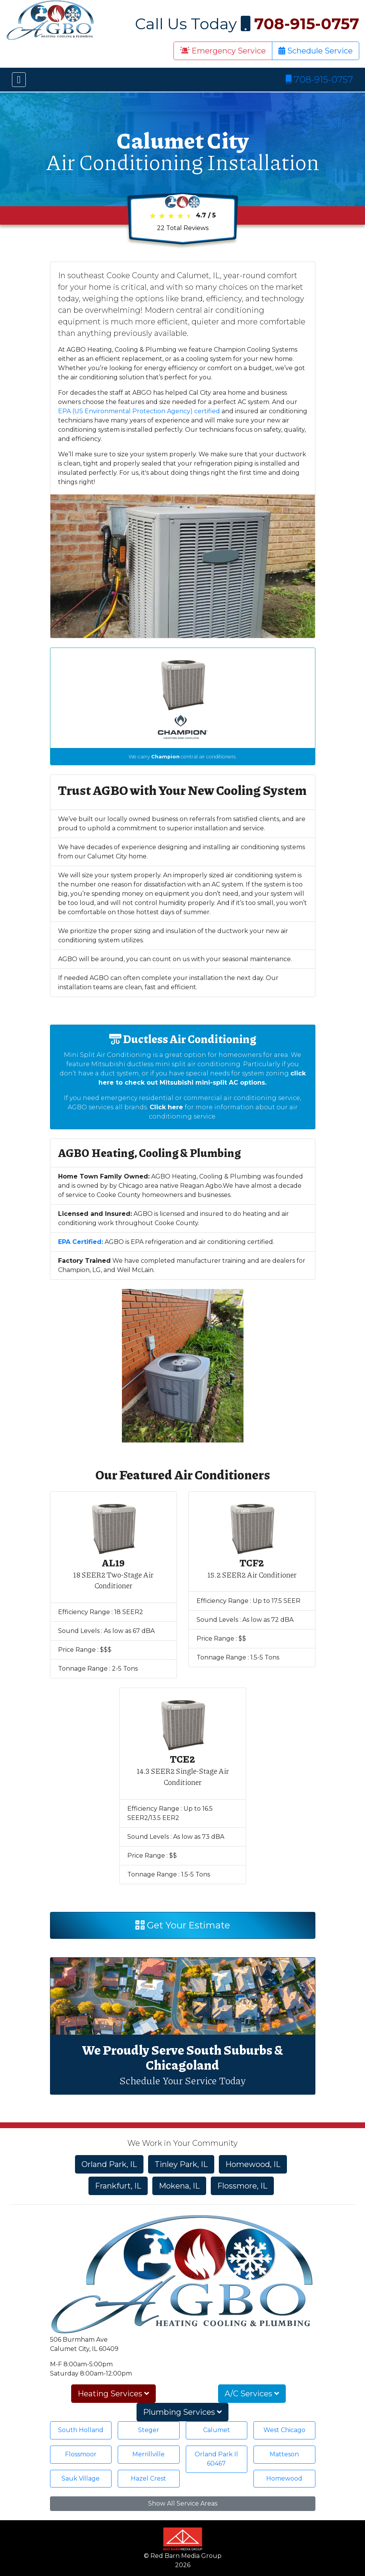  Describe the element at coordinates (139, 411) in the screenshot. I see `EPA (US Environmental Protection Agency) certified` at that location.